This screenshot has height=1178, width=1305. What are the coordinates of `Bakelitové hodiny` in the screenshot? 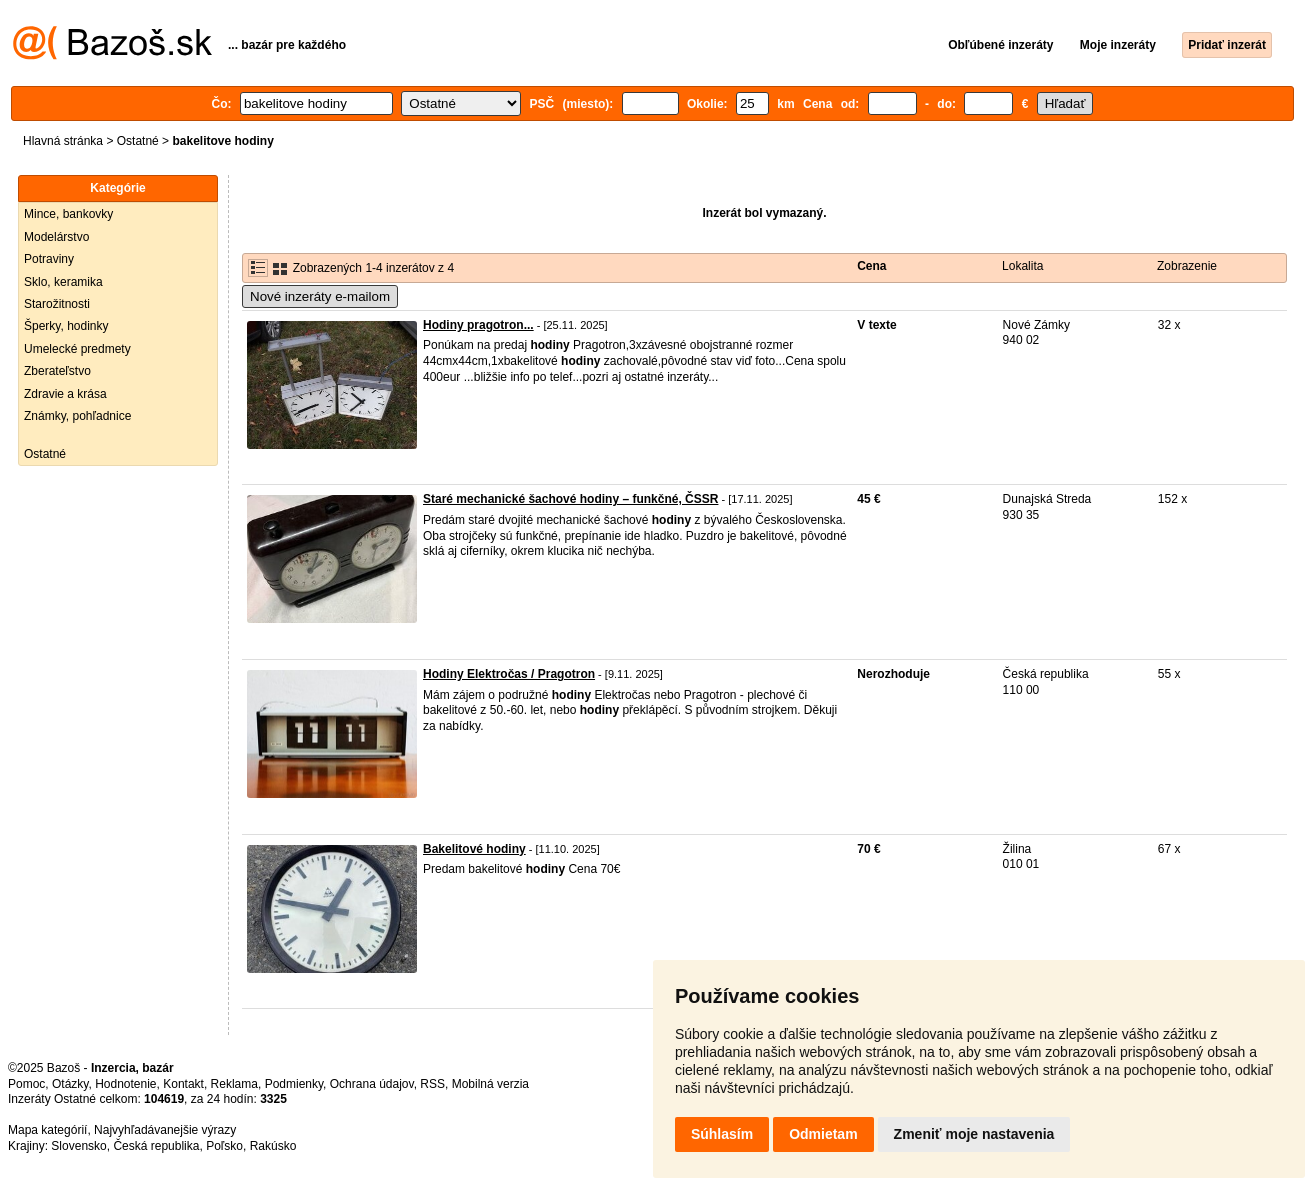 It's located at (474, 849).